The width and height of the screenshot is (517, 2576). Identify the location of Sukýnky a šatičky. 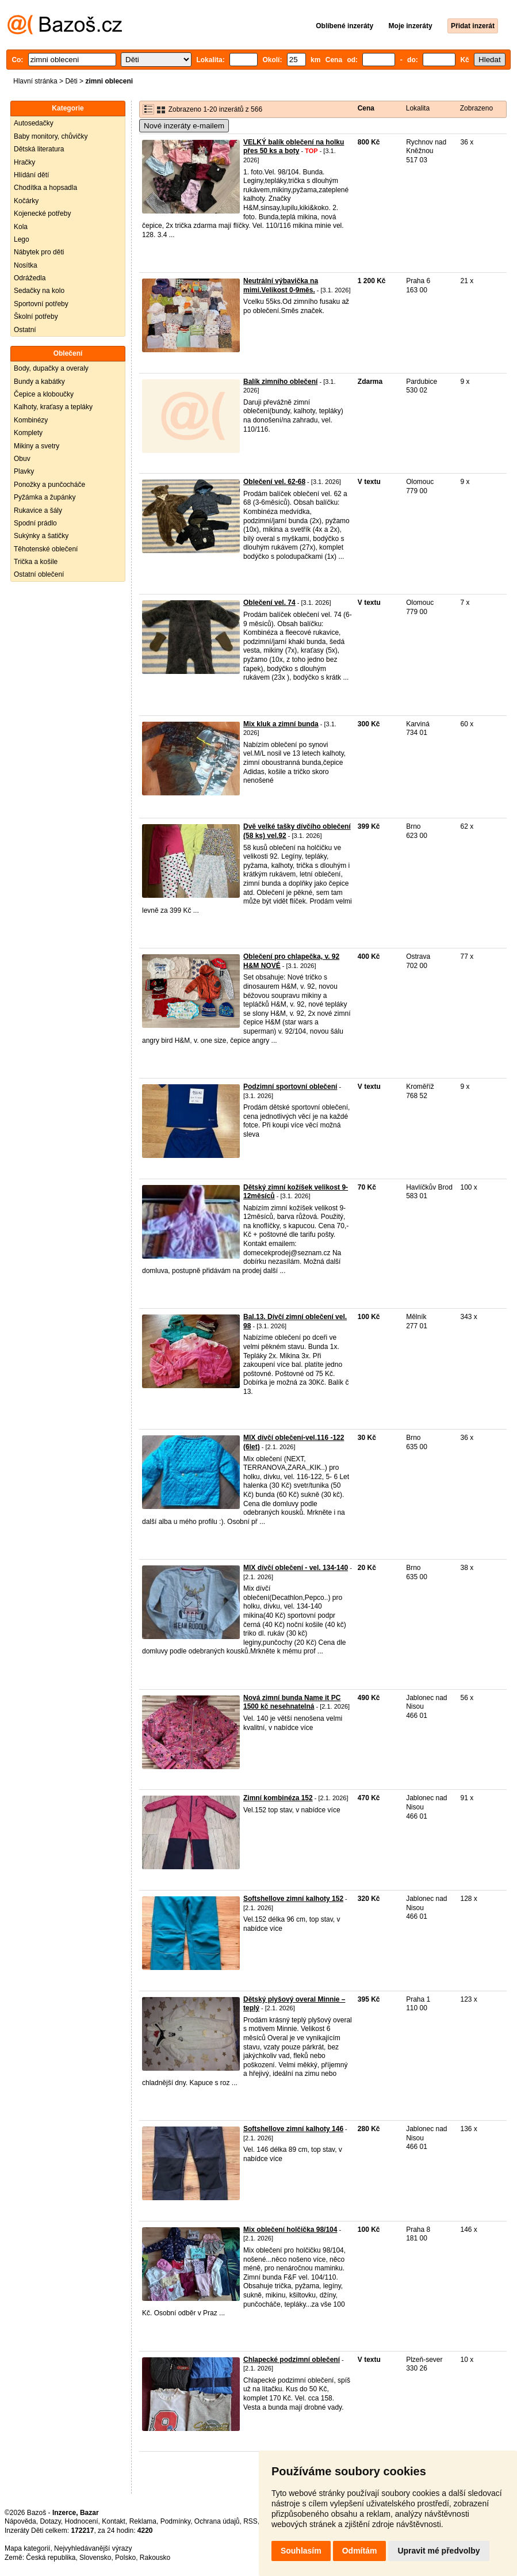
(41, 536).